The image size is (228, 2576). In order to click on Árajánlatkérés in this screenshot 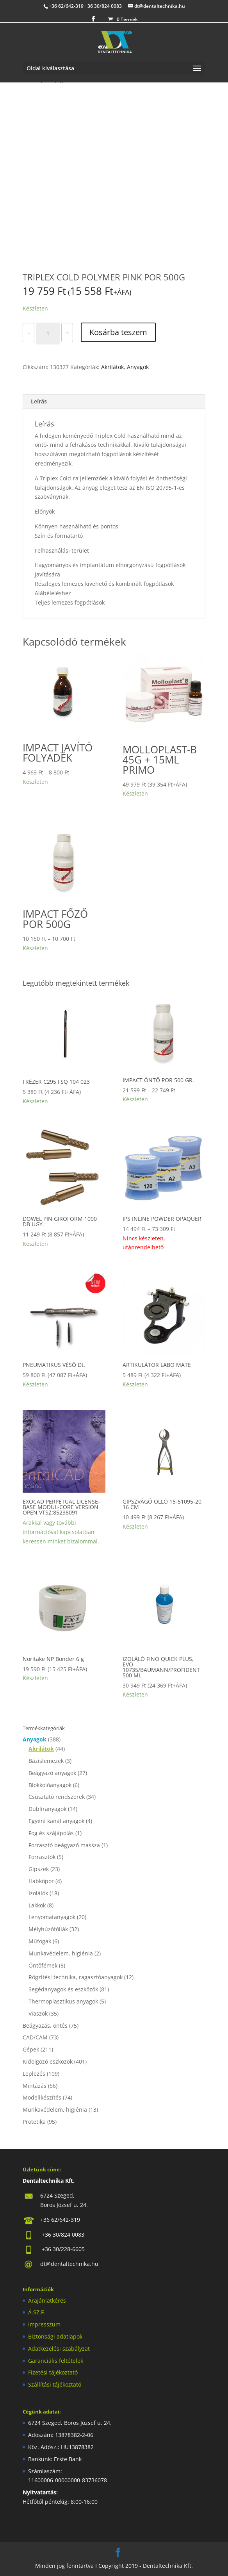, I will do `click(47, 2300)`.